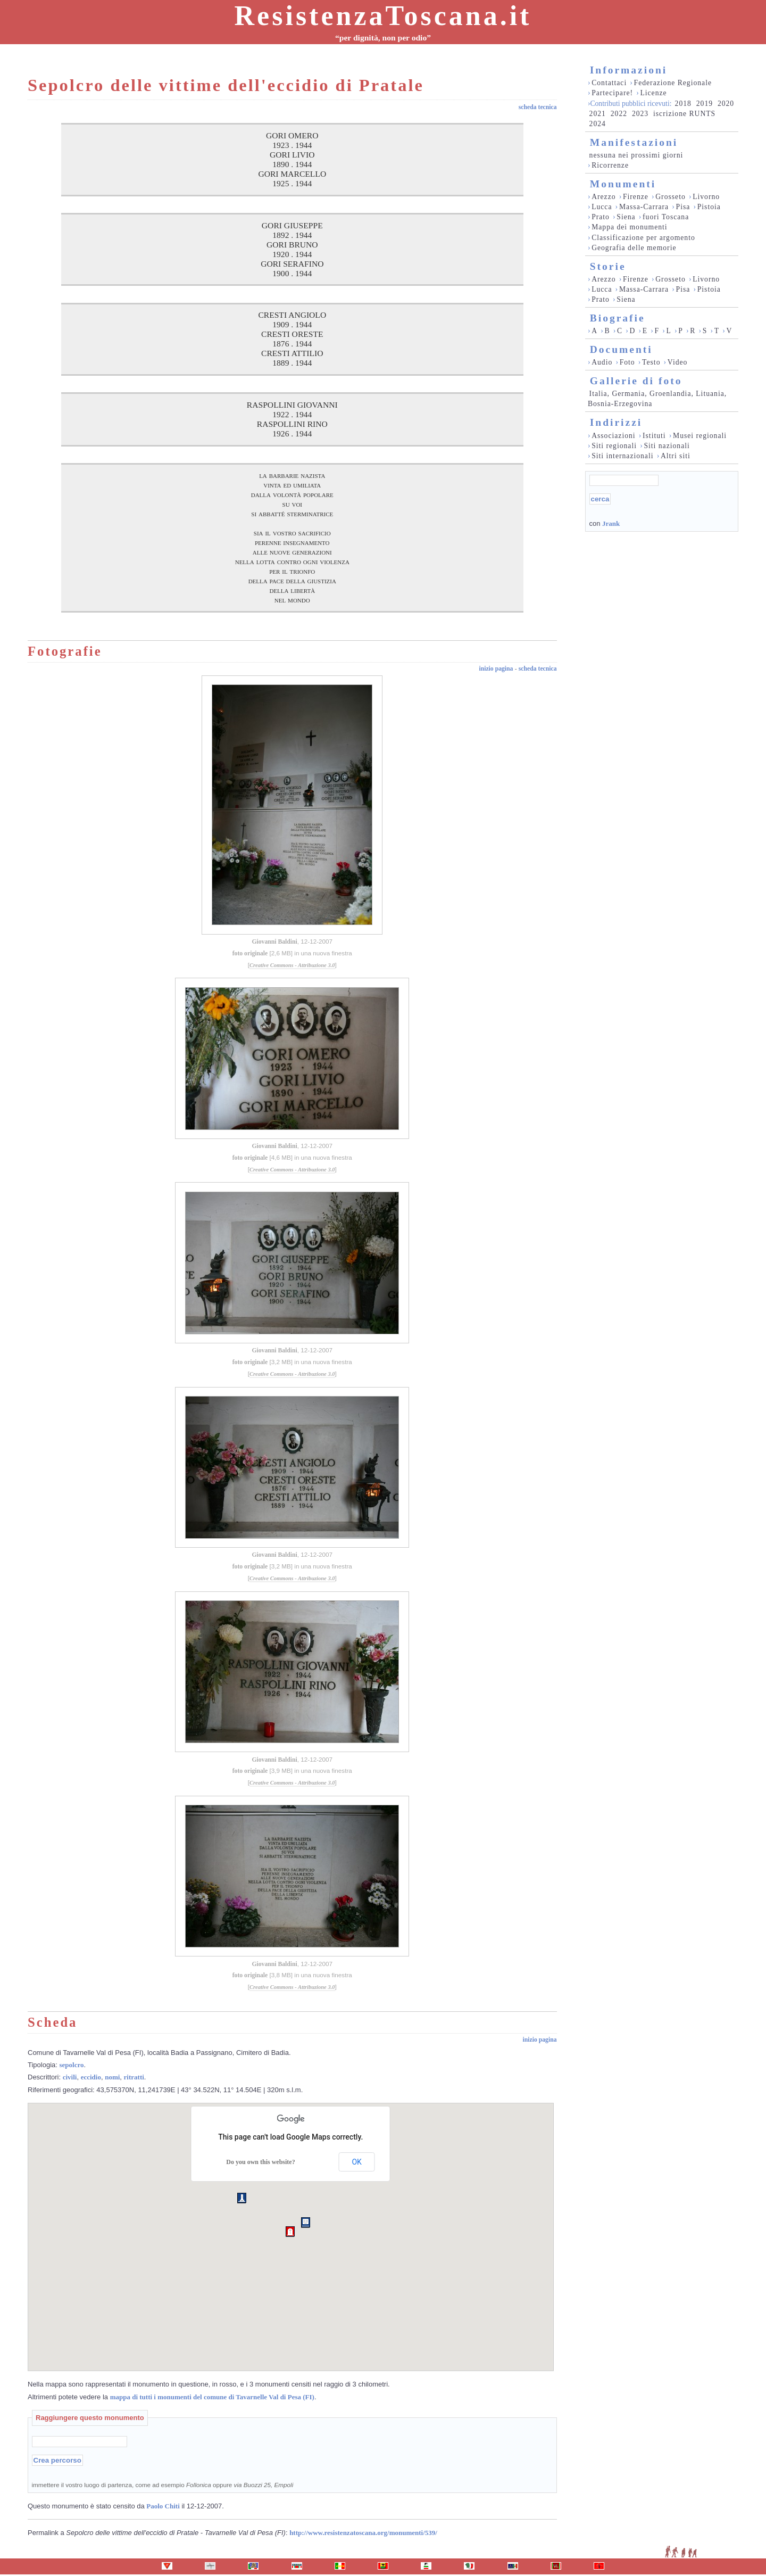 This screenshot has height=2576, width=766. Describe the element at coordinates (623, 183) in the screenshot. I see `Monumenti` at that location.